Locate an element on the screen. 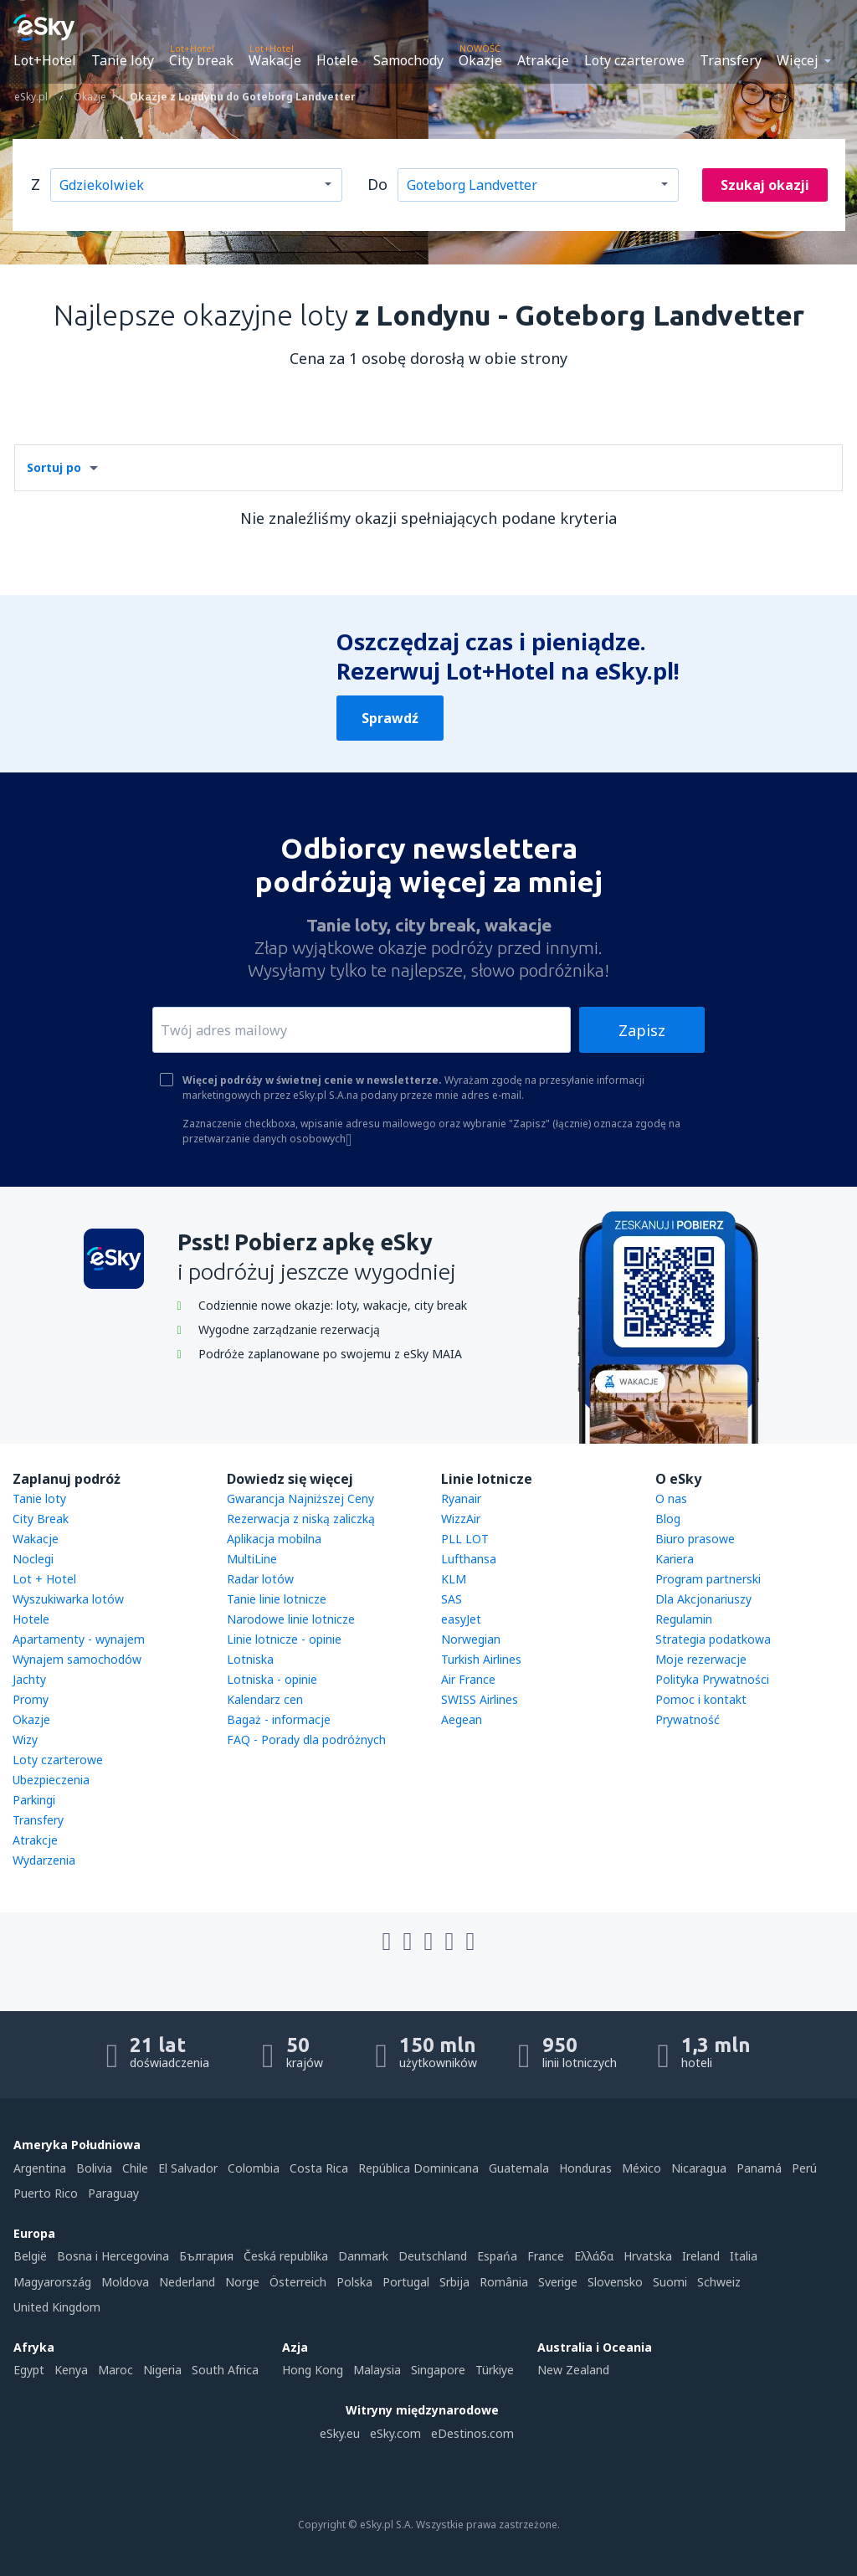 The width and height of the screenshot is (857, 2576). Kariera is located at coordinates (674, 1559).